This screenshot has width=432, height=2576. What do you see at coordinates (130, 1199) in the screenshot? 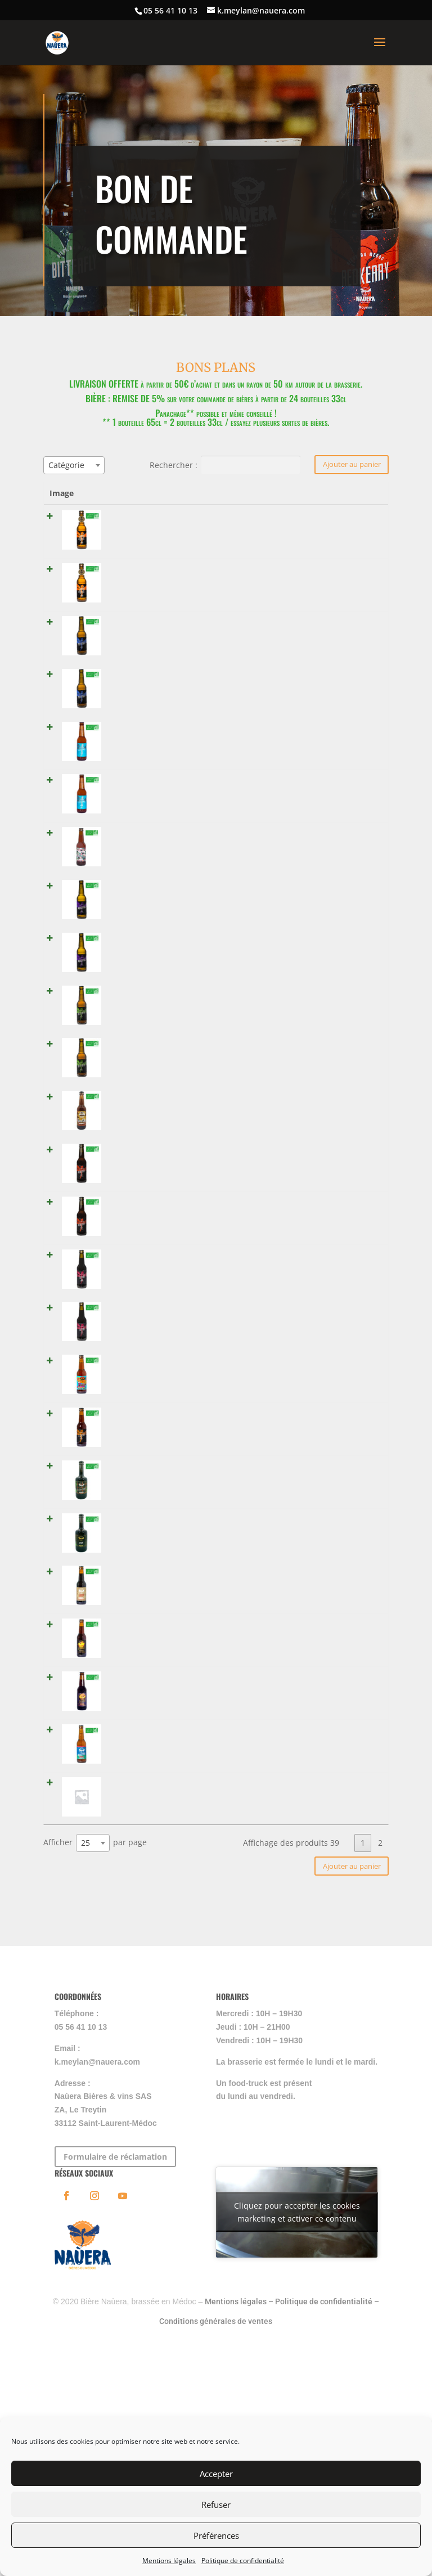
I see `REDKERRY - 65 cl` at bounding box center [130, 1199].